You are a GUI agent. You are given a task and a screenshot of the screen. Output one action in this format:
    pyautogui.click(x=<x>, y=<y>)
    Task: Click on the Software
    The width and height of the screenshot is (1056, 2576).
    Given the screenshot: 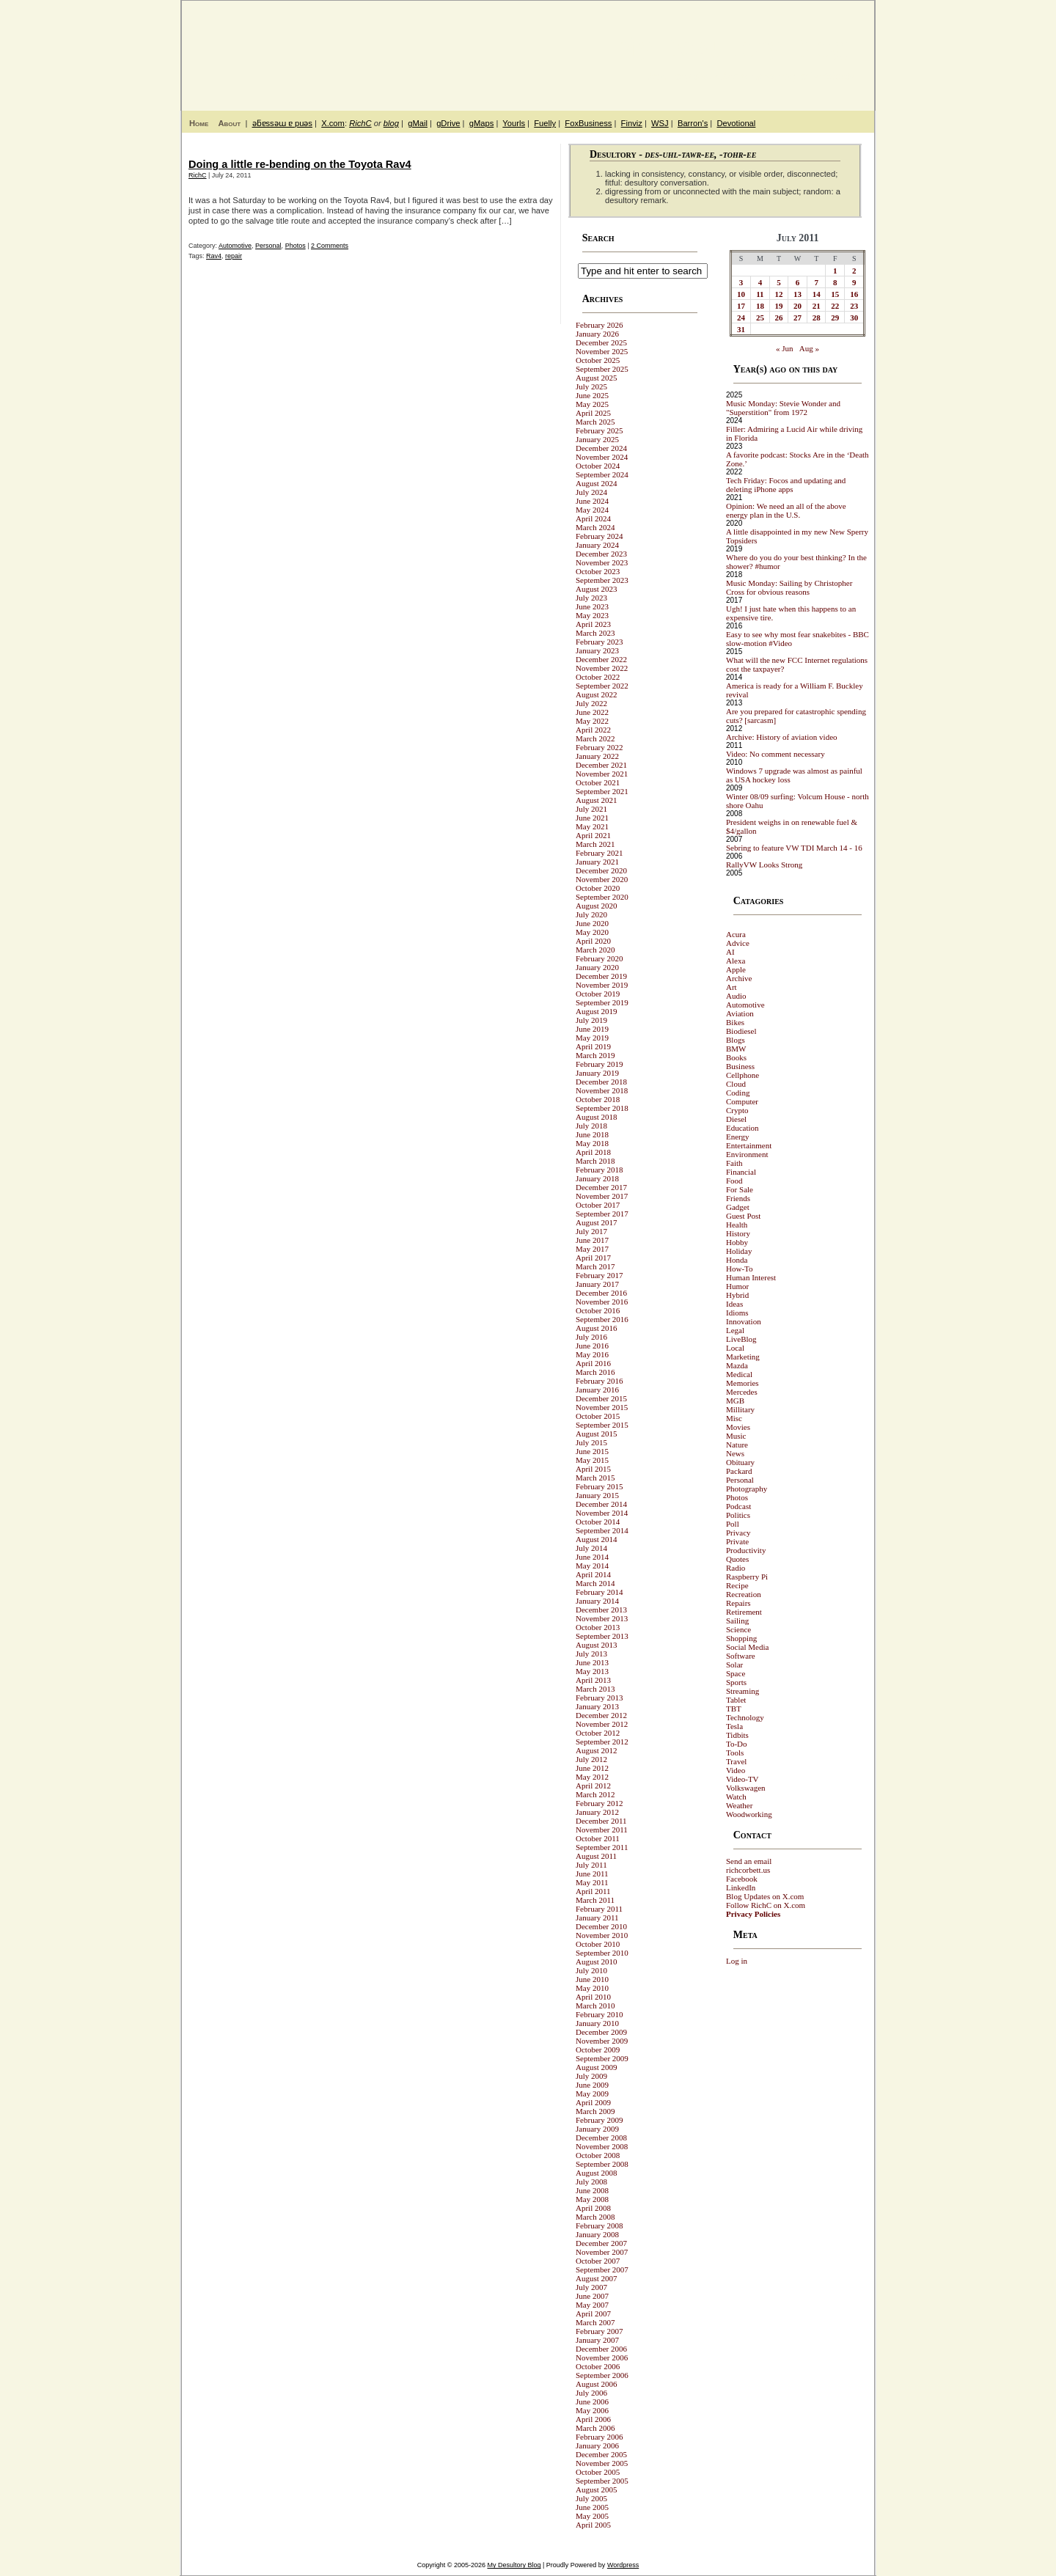 What is the action you would take?
    pyautogui.click(x=740, y=1655)
    